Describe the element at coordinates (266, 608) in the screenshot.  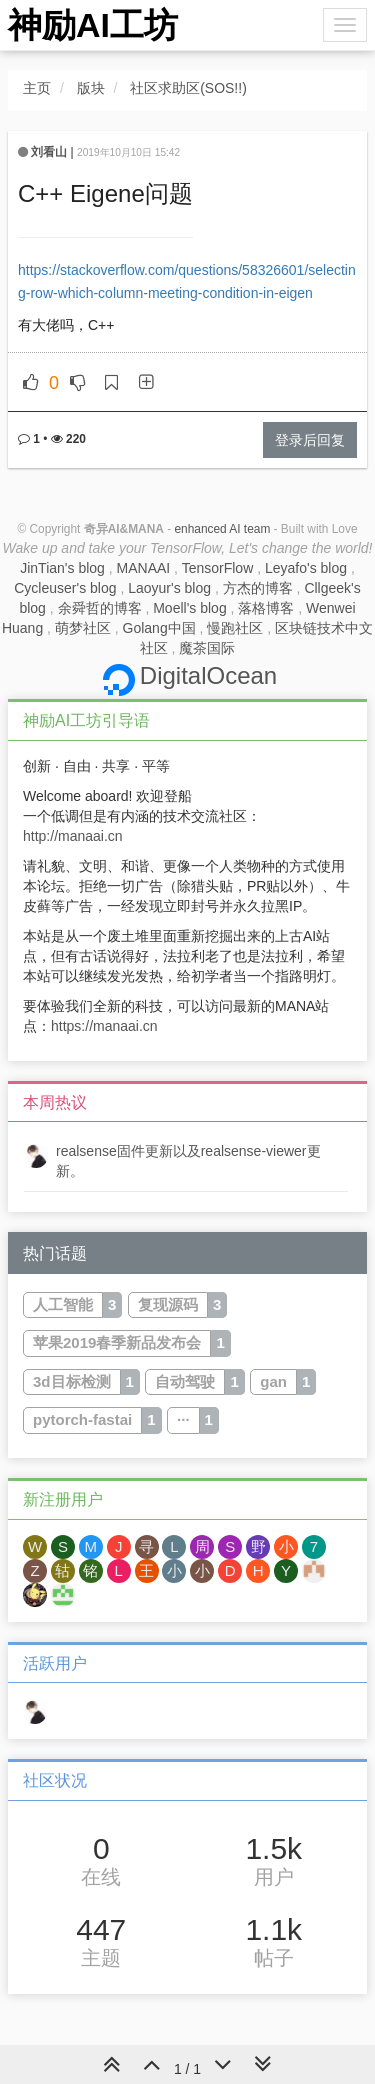
I see `落格博客` at that location.